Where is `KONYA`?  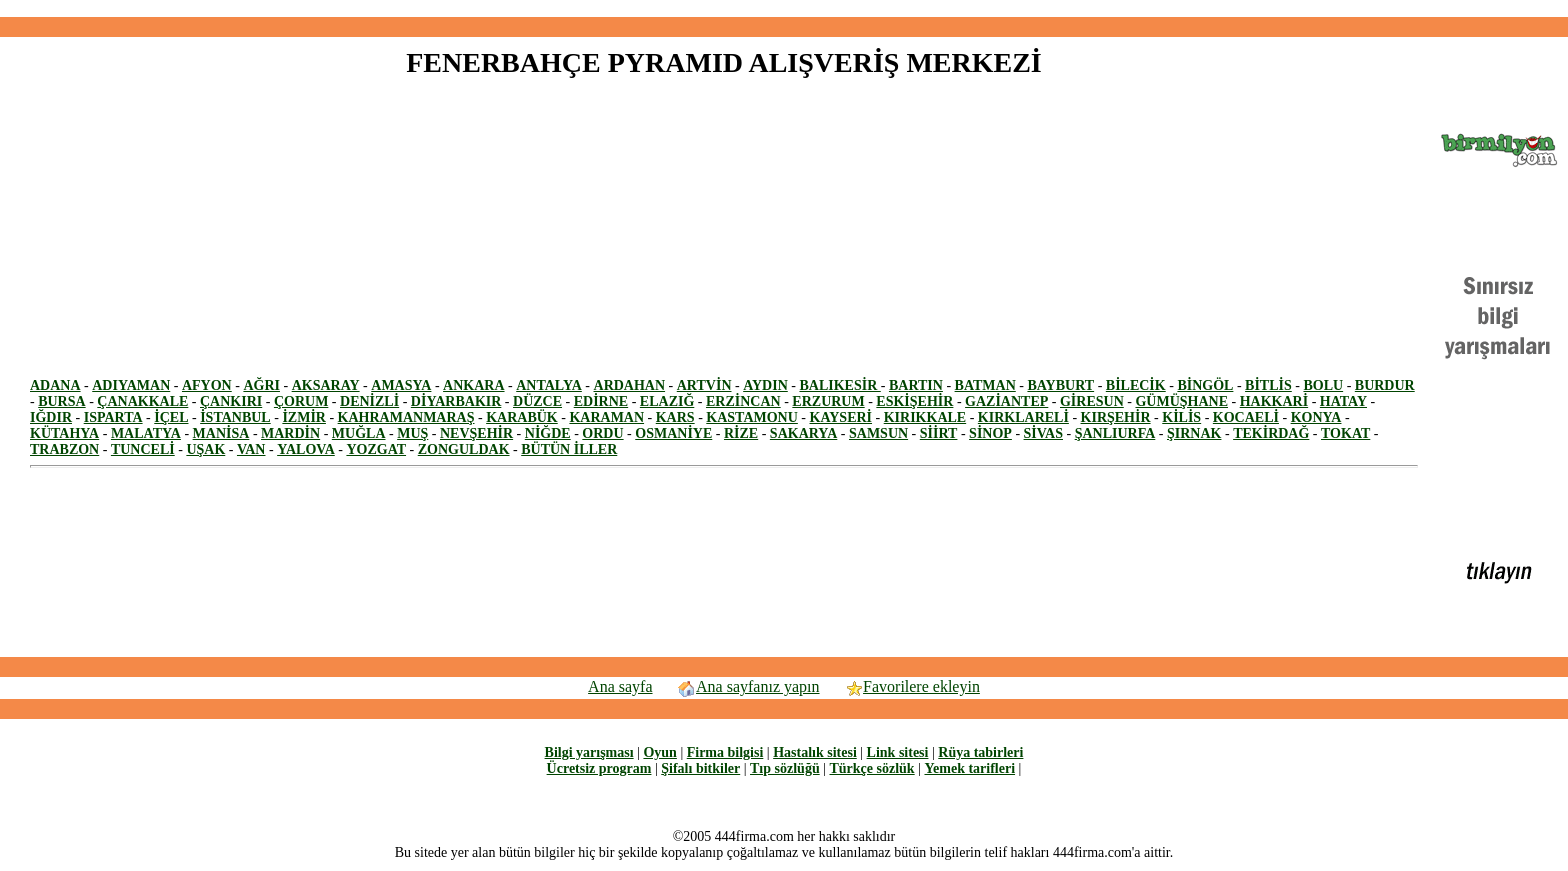
KONYA is located at coordinates (1316, 417).